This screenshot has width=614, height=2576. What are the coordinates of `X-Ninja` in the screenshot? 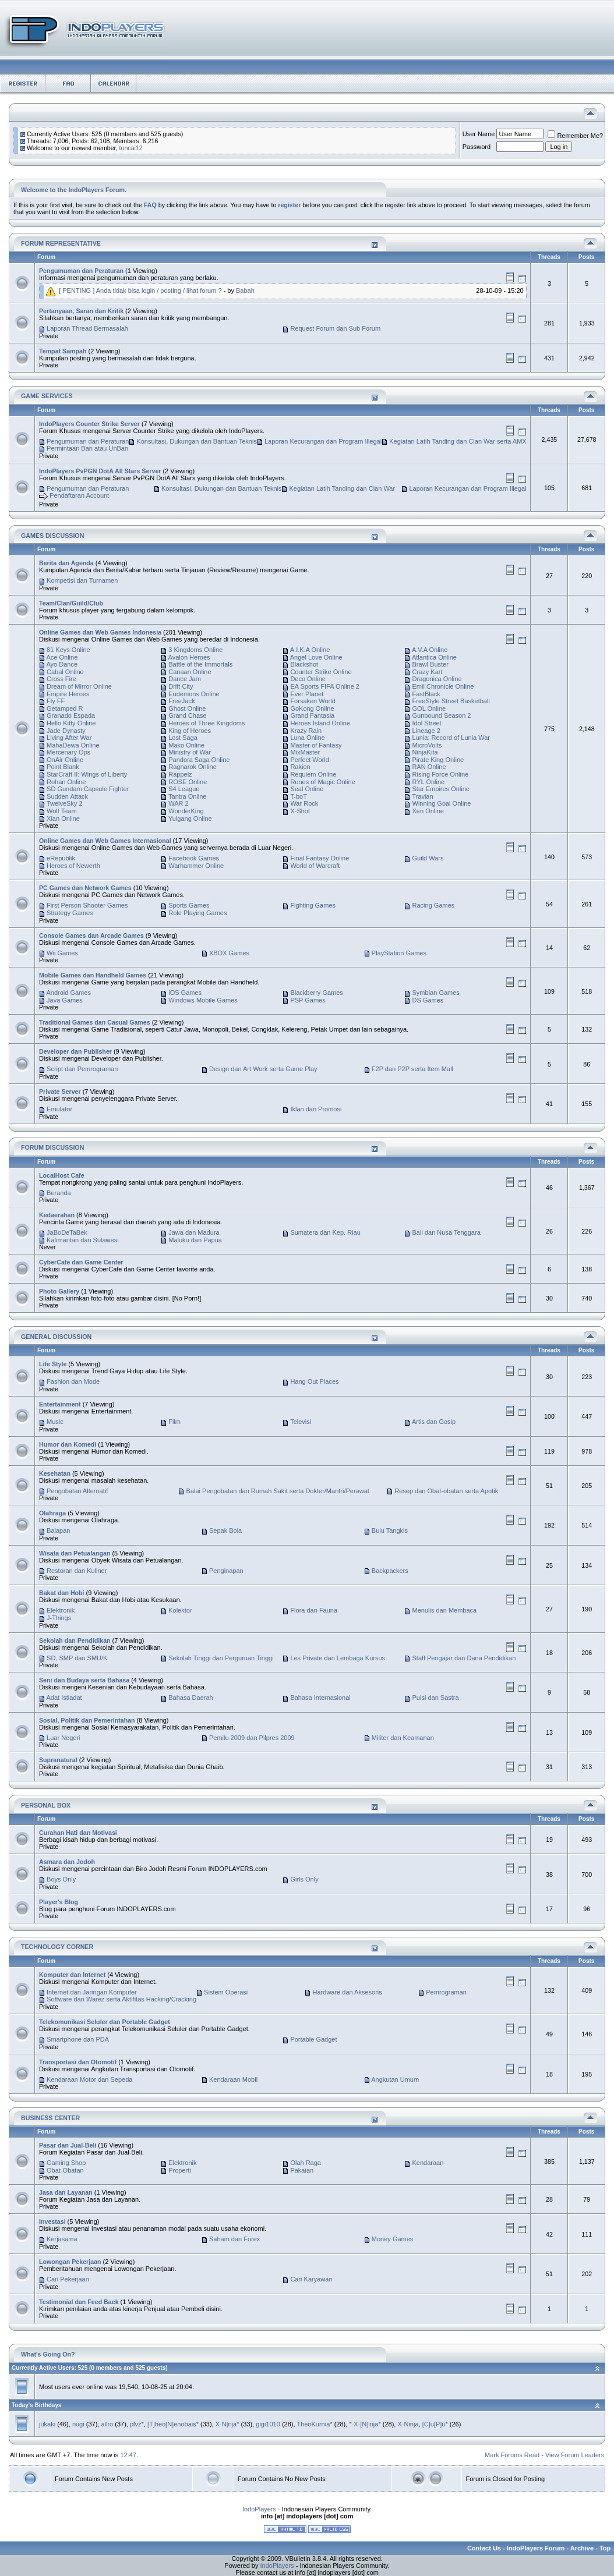 It's located at (407, 2424).